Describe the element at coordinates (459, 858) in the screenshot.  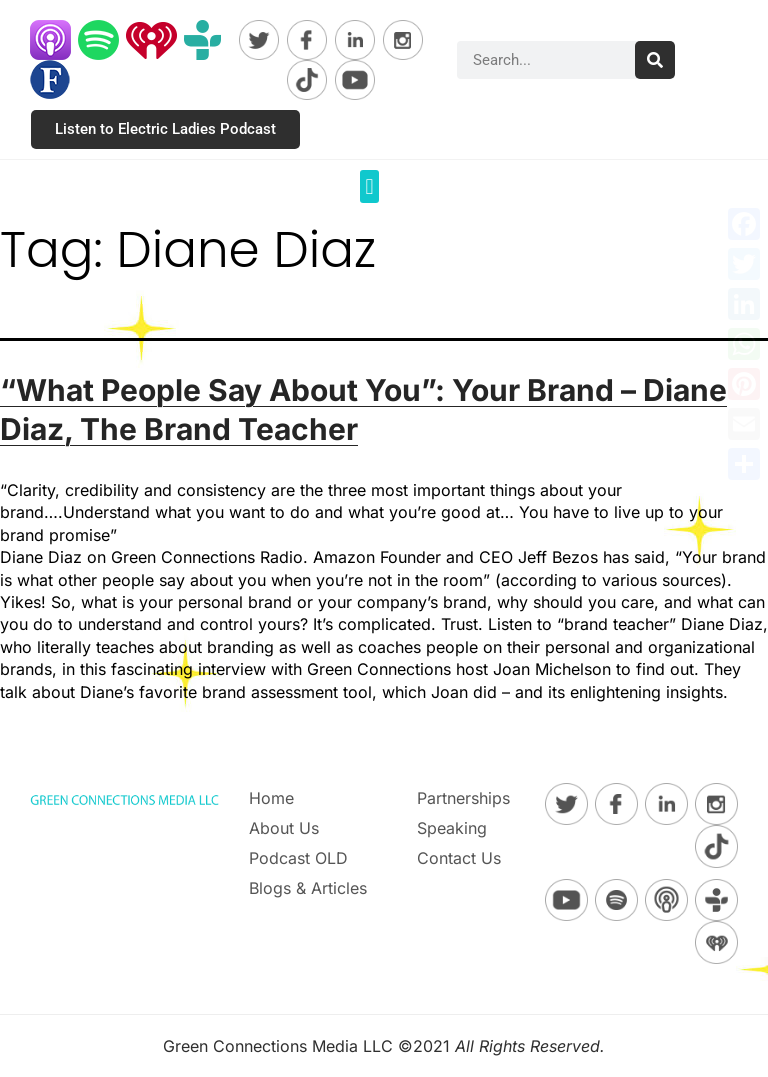
I see `Contact Us` at that location.